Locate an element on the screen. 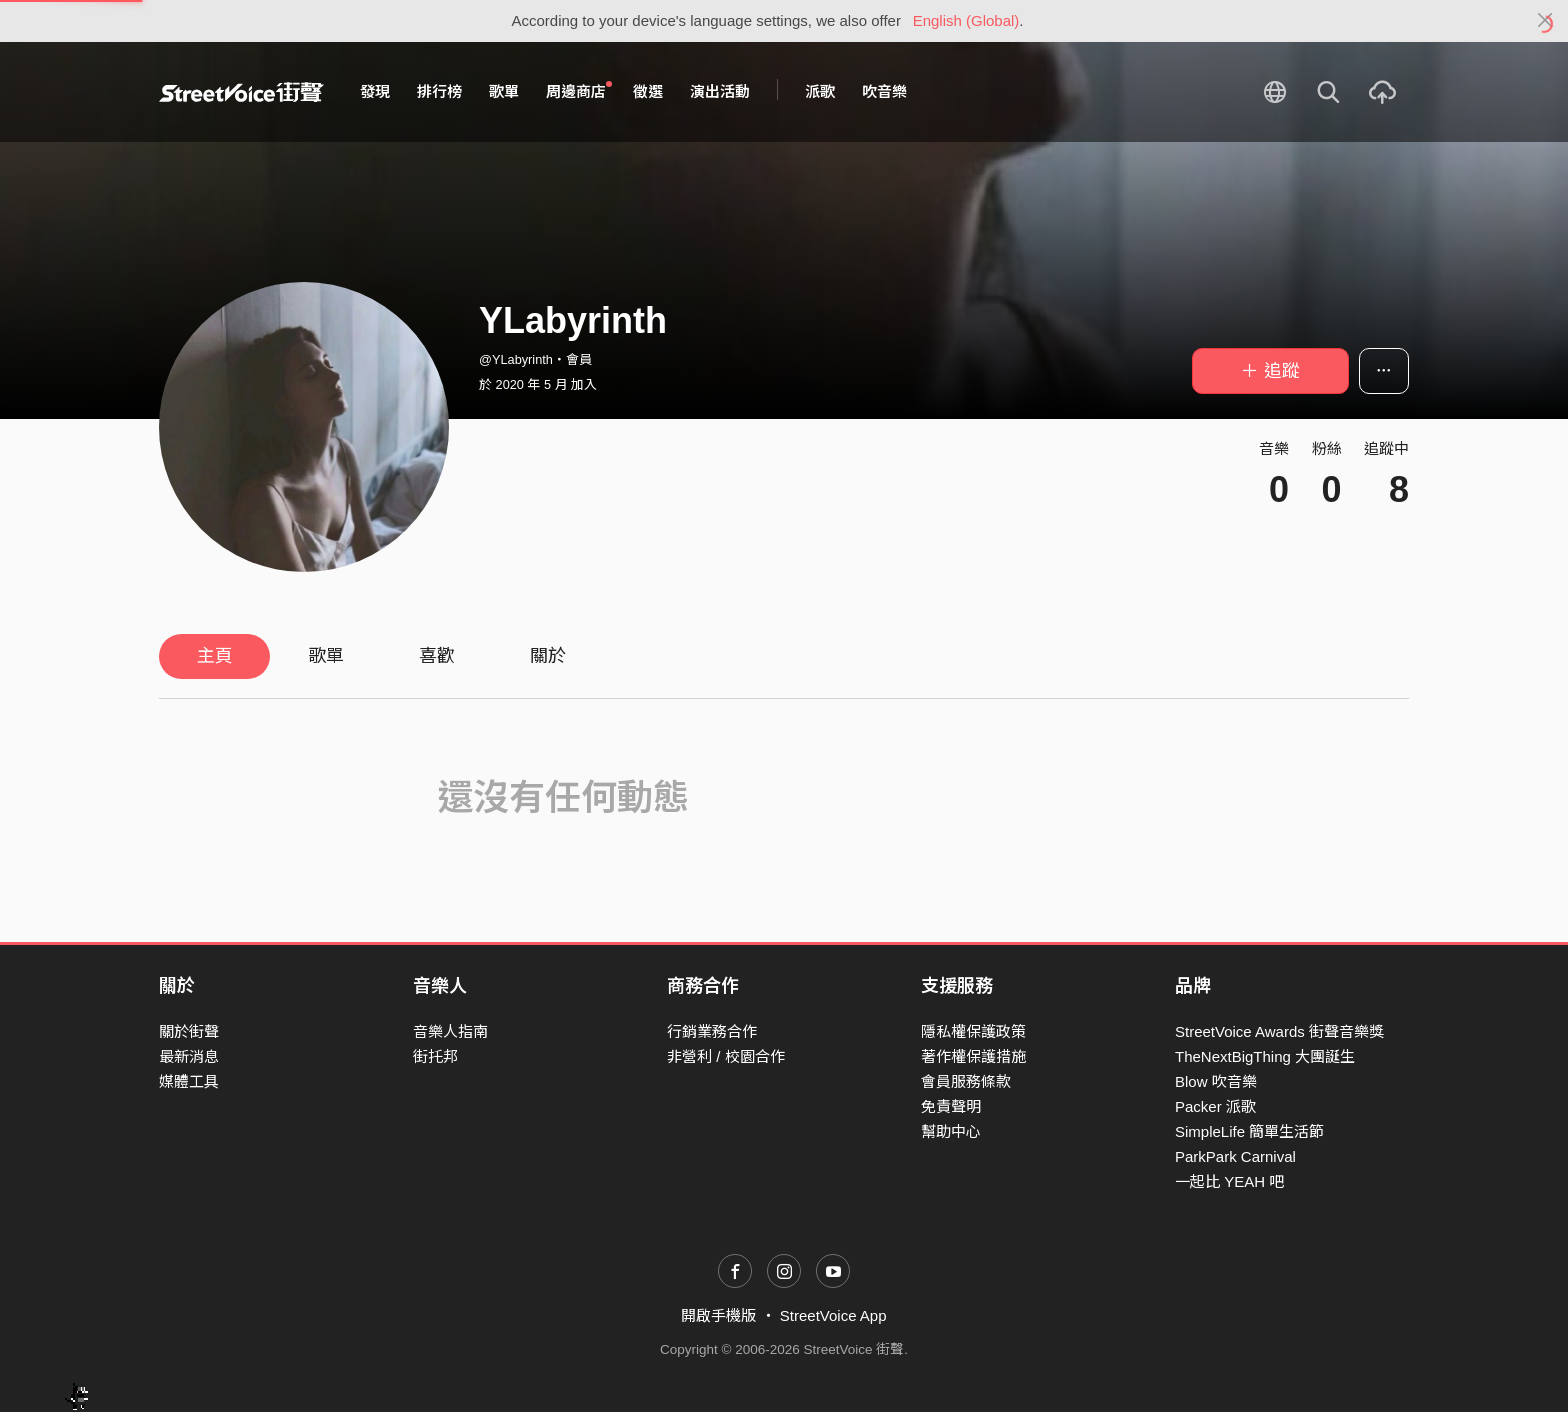  StreetVoice is located at coordinates (241, 92).